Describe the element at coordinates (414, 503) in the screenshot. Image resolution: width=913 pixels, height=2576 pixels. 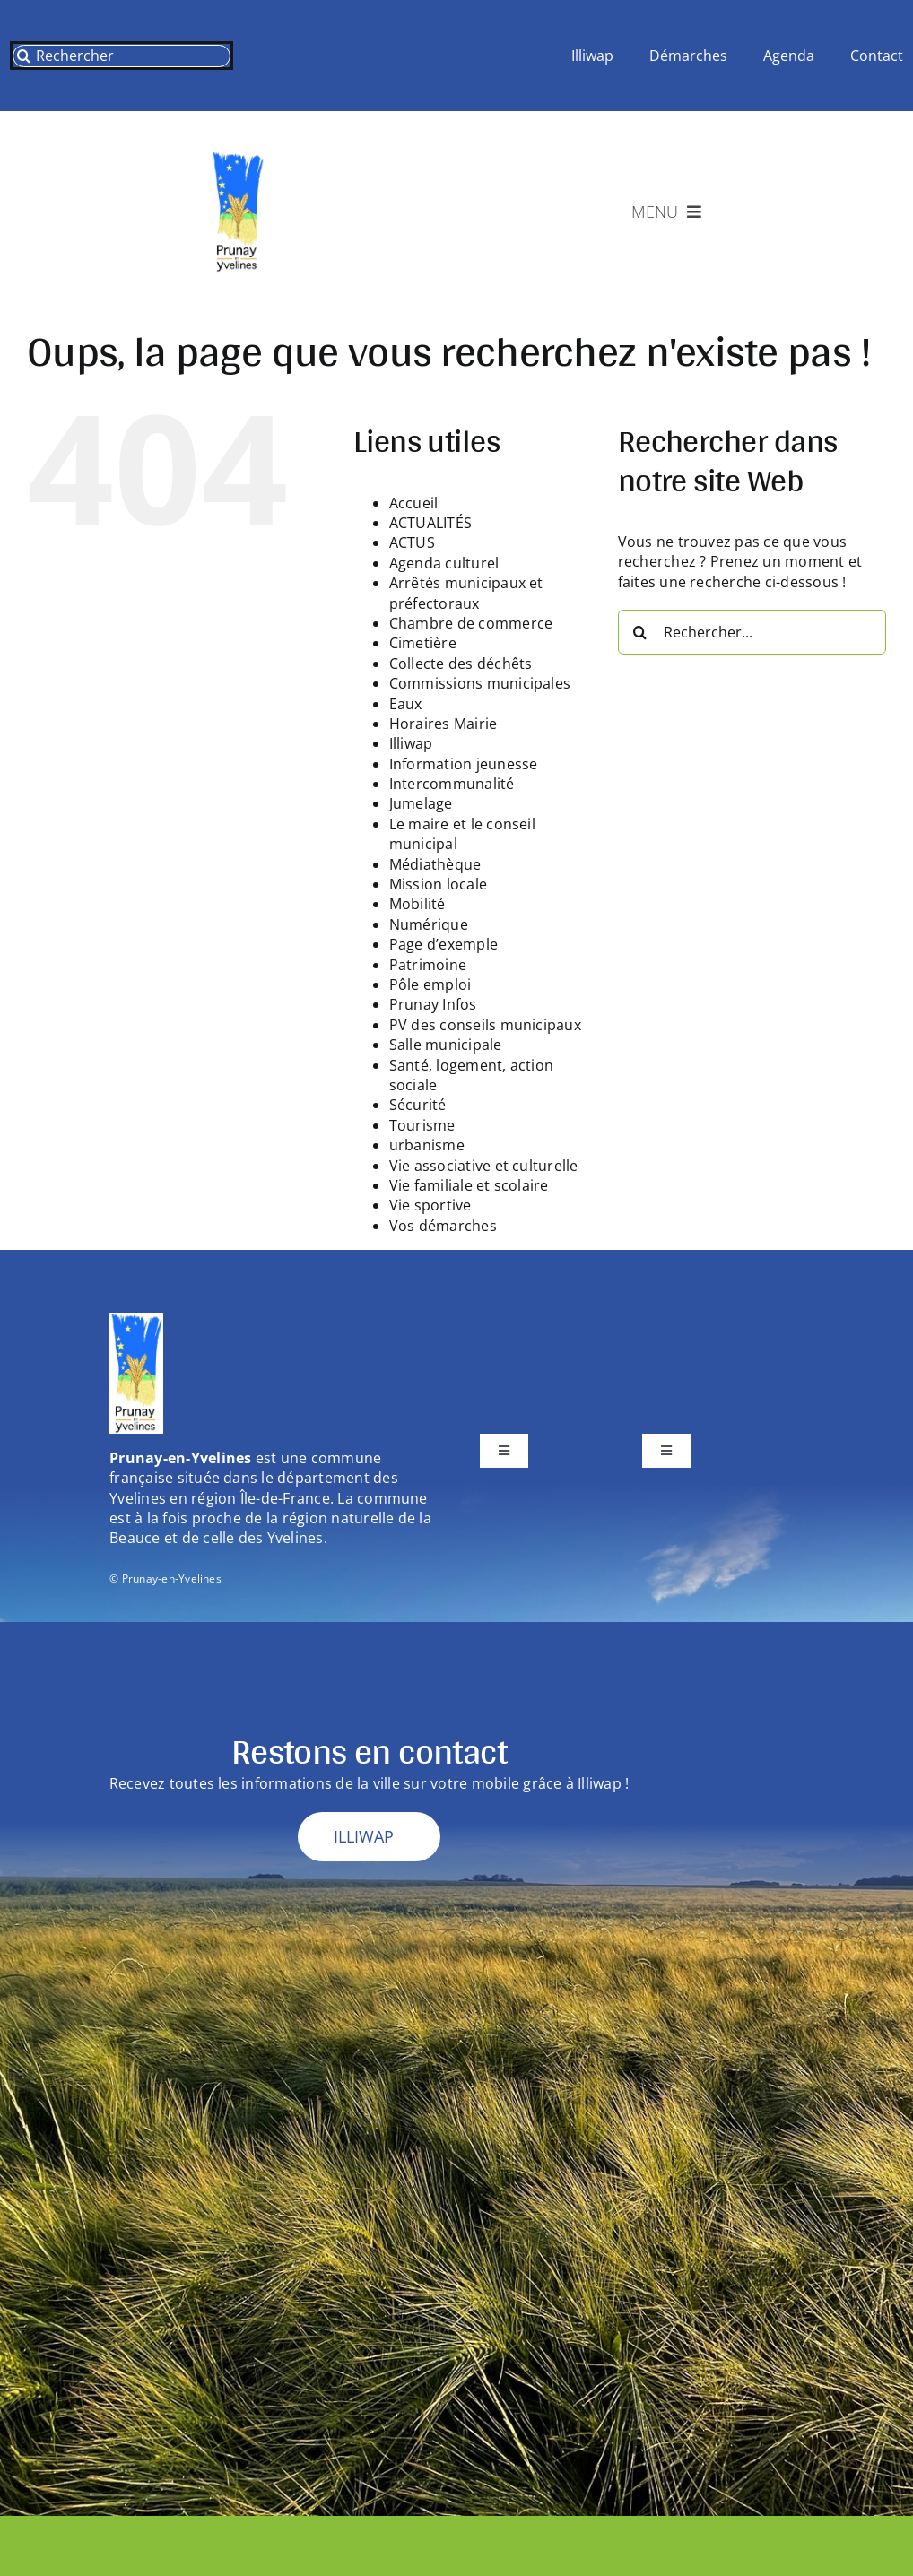
I see `Accueil` at that location.